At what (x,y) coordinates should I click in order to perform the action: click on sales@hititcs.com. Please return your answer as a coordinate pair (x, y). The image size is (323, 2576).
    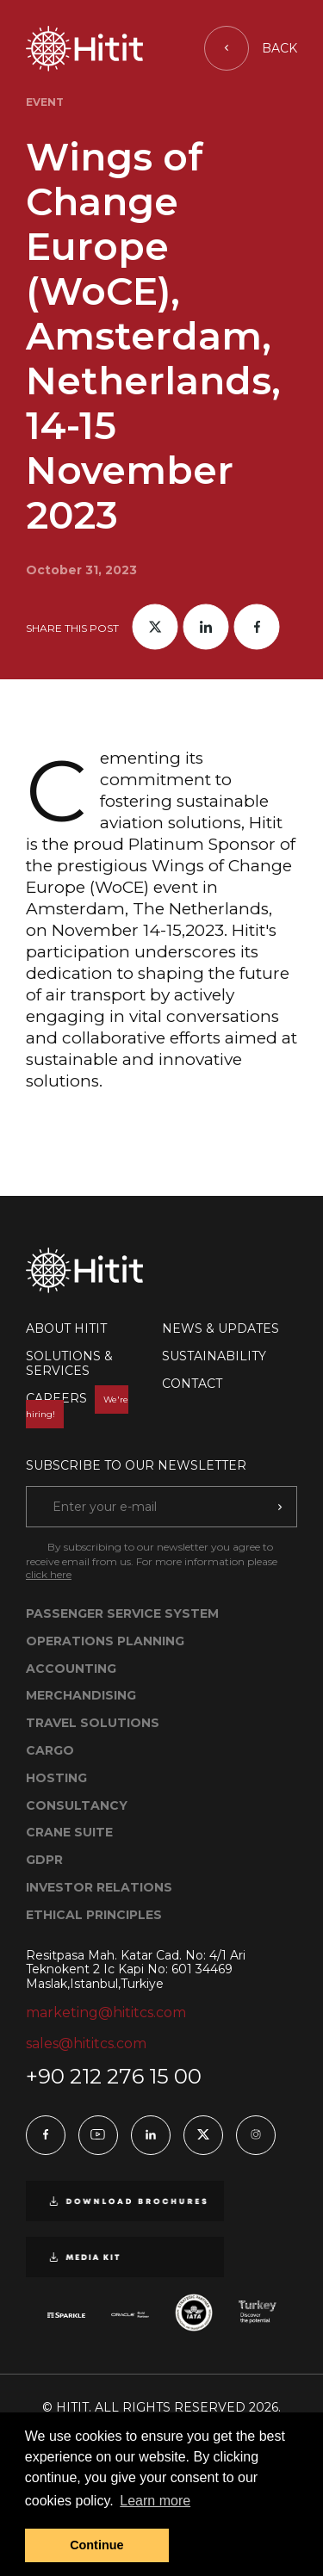
    Looking at the image, I should click on (86, 2043).